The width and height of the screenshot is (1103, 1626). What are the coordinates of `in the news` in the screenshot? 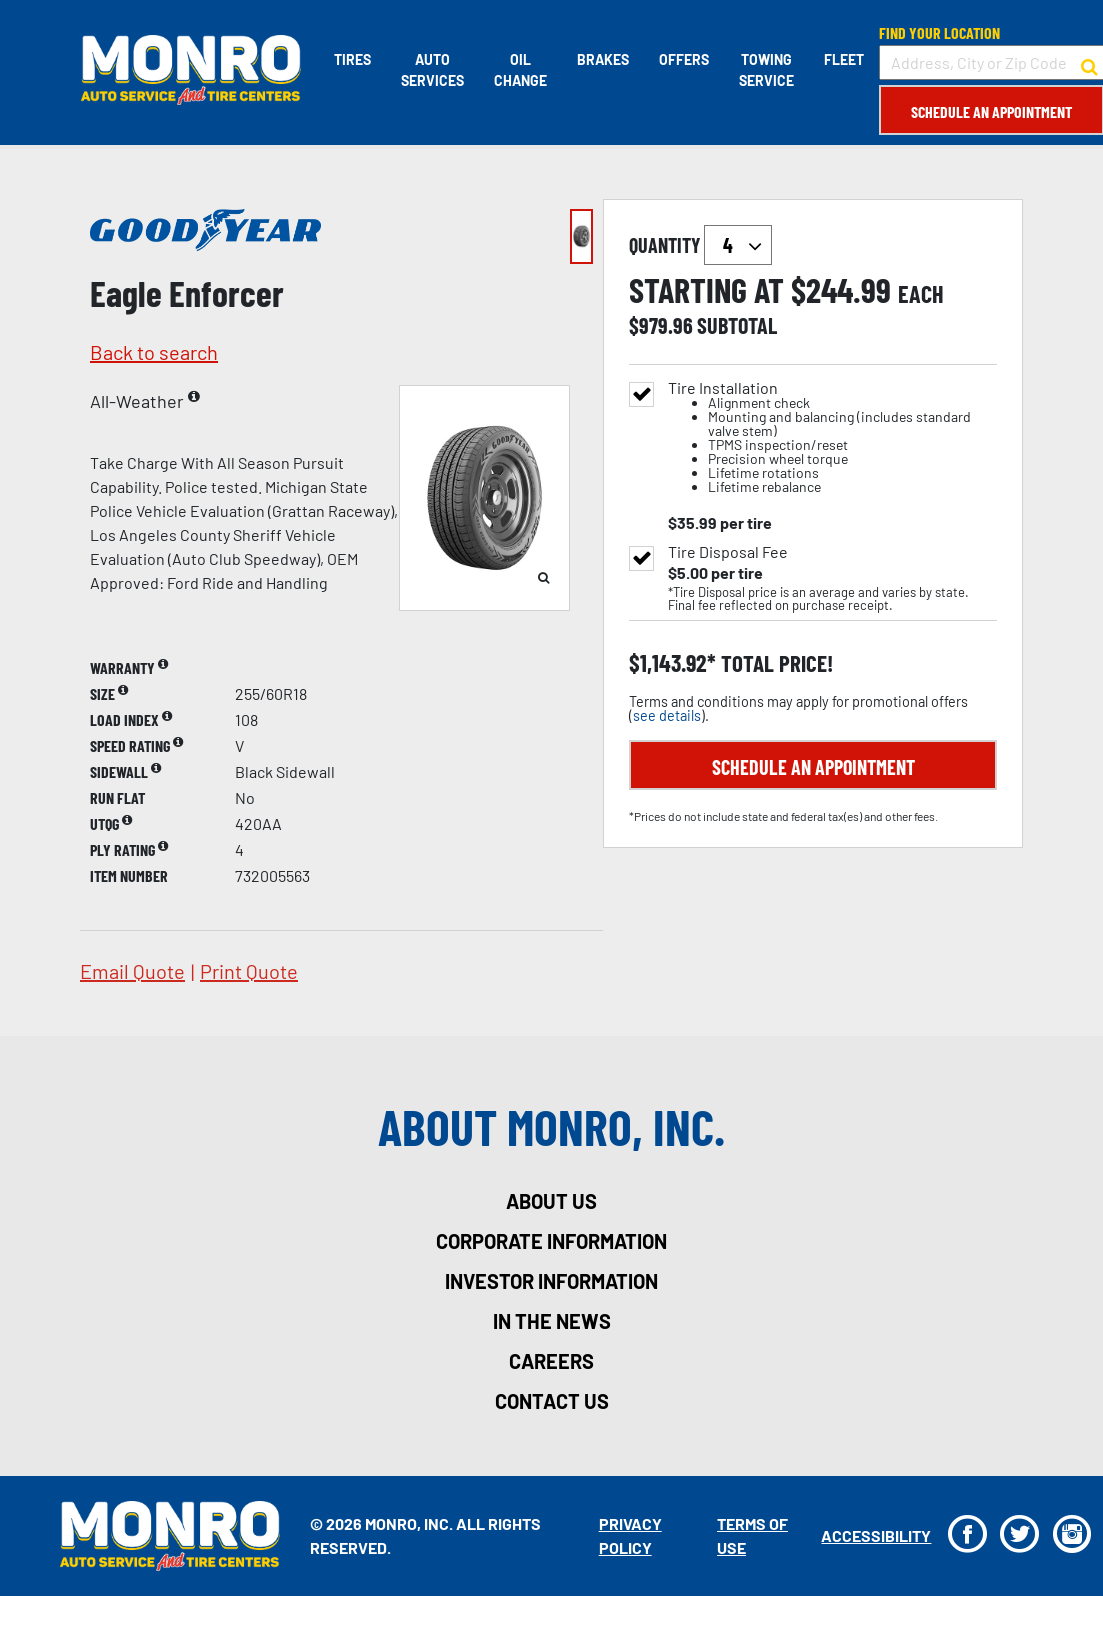 It's located at (552, 1321).